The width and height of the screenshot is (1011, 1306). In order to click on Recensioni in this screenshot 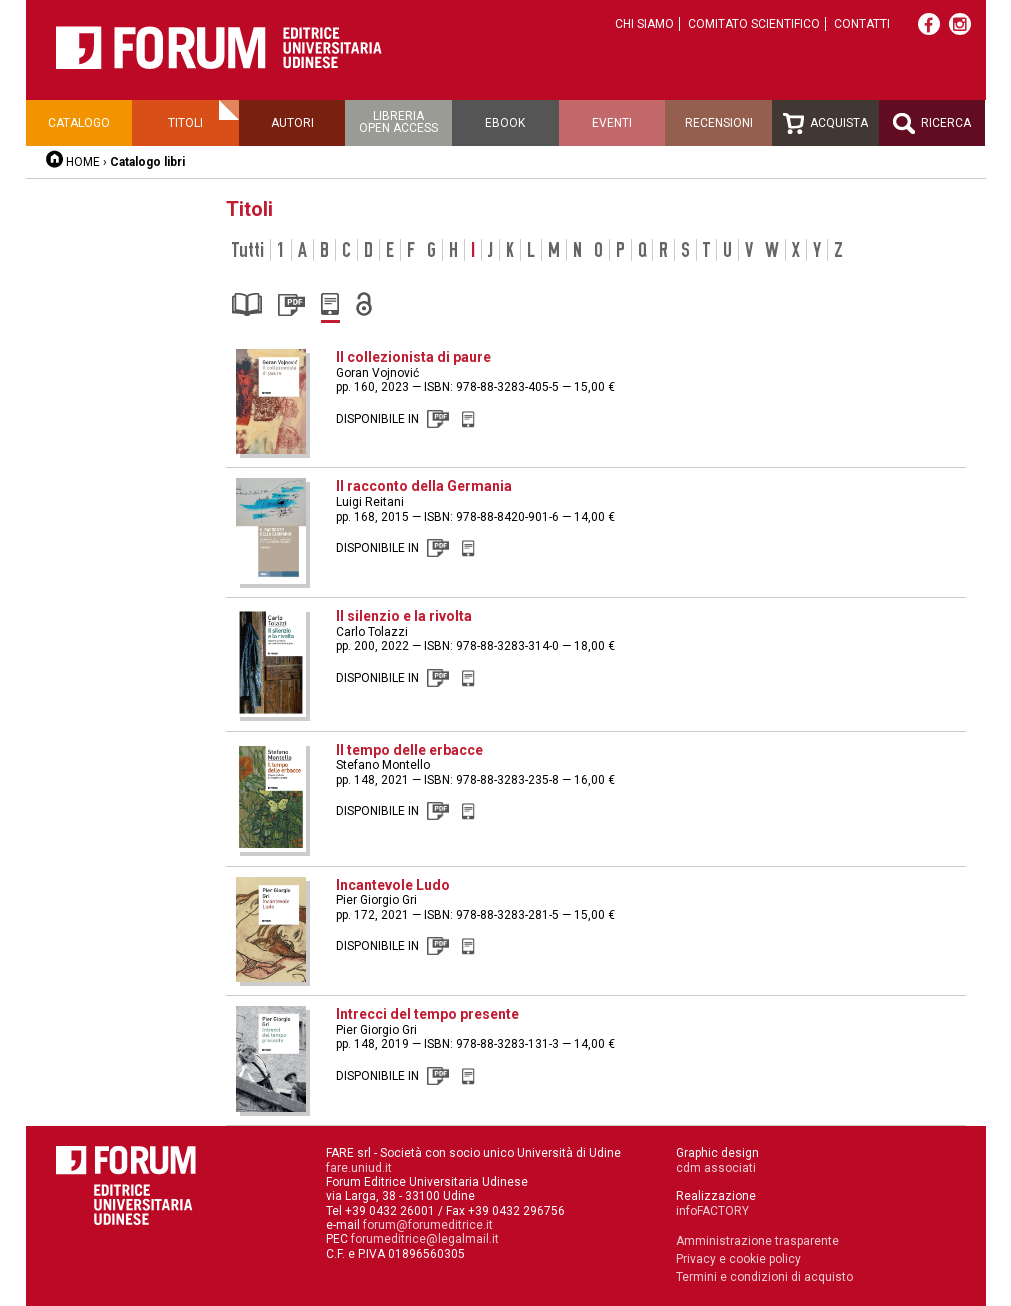, I will do `click(719, 123)`.